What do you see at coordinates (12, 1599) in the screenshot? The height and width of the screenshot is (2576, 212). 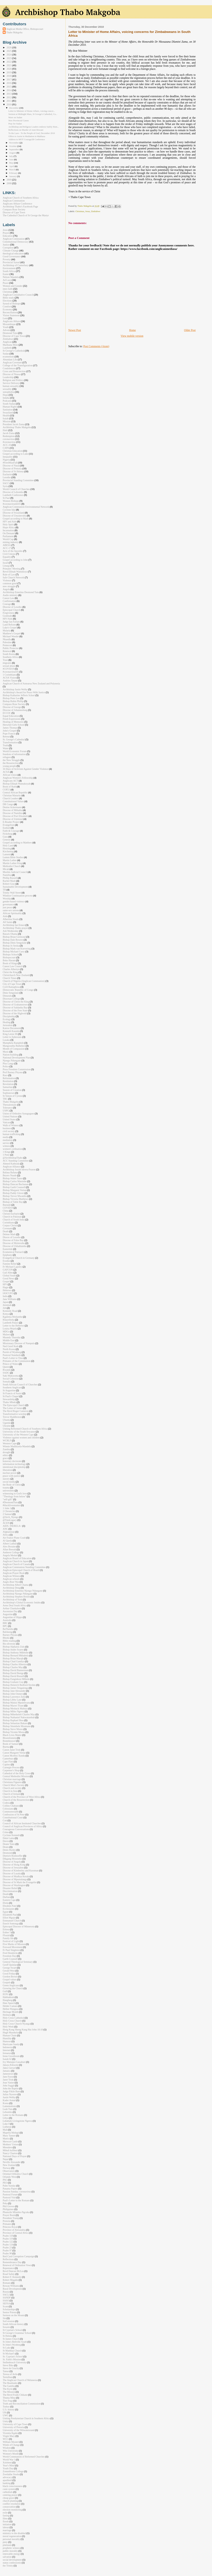 I see `Archbishop of York` at bounding box center [12, 1599].